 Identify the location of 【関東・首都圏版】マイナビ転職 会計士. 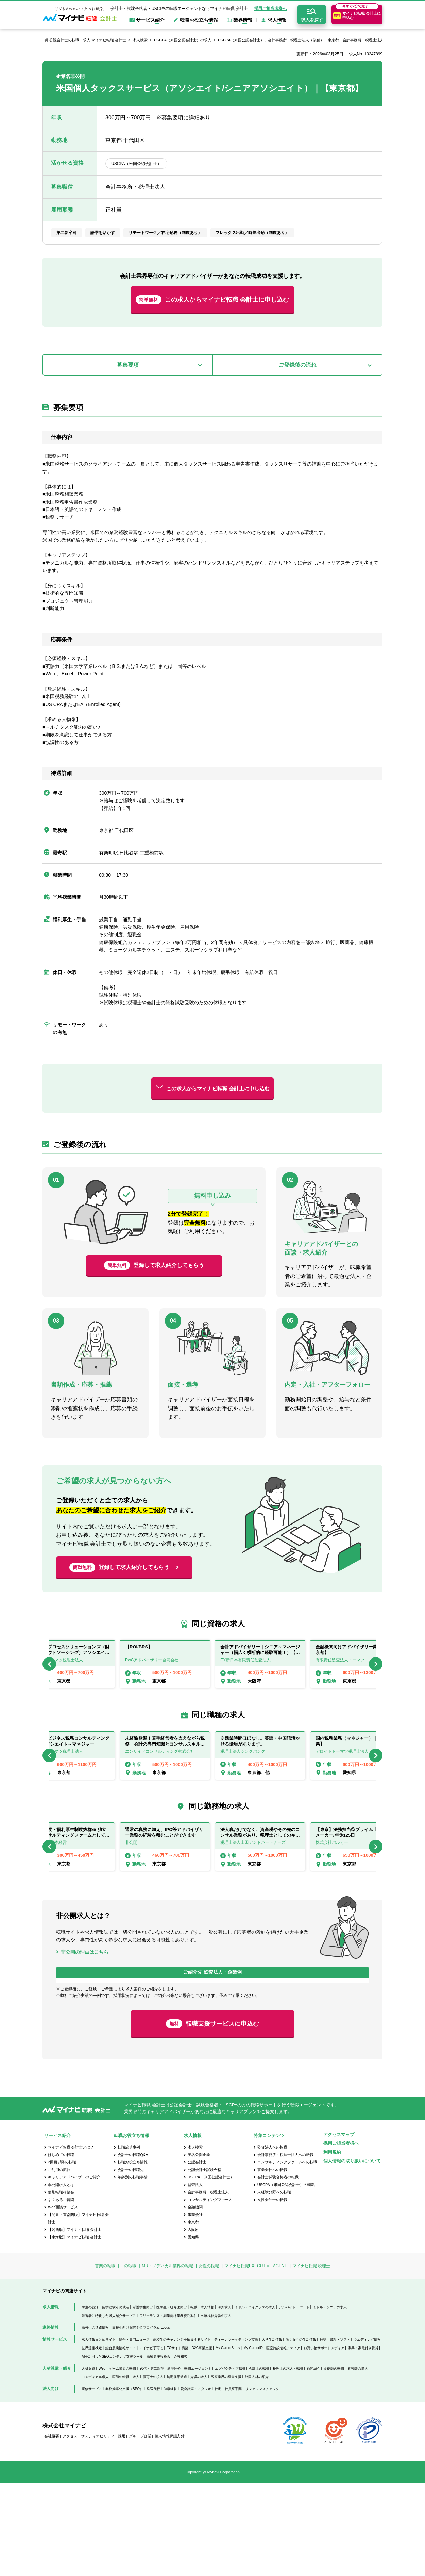
(78, 2311).